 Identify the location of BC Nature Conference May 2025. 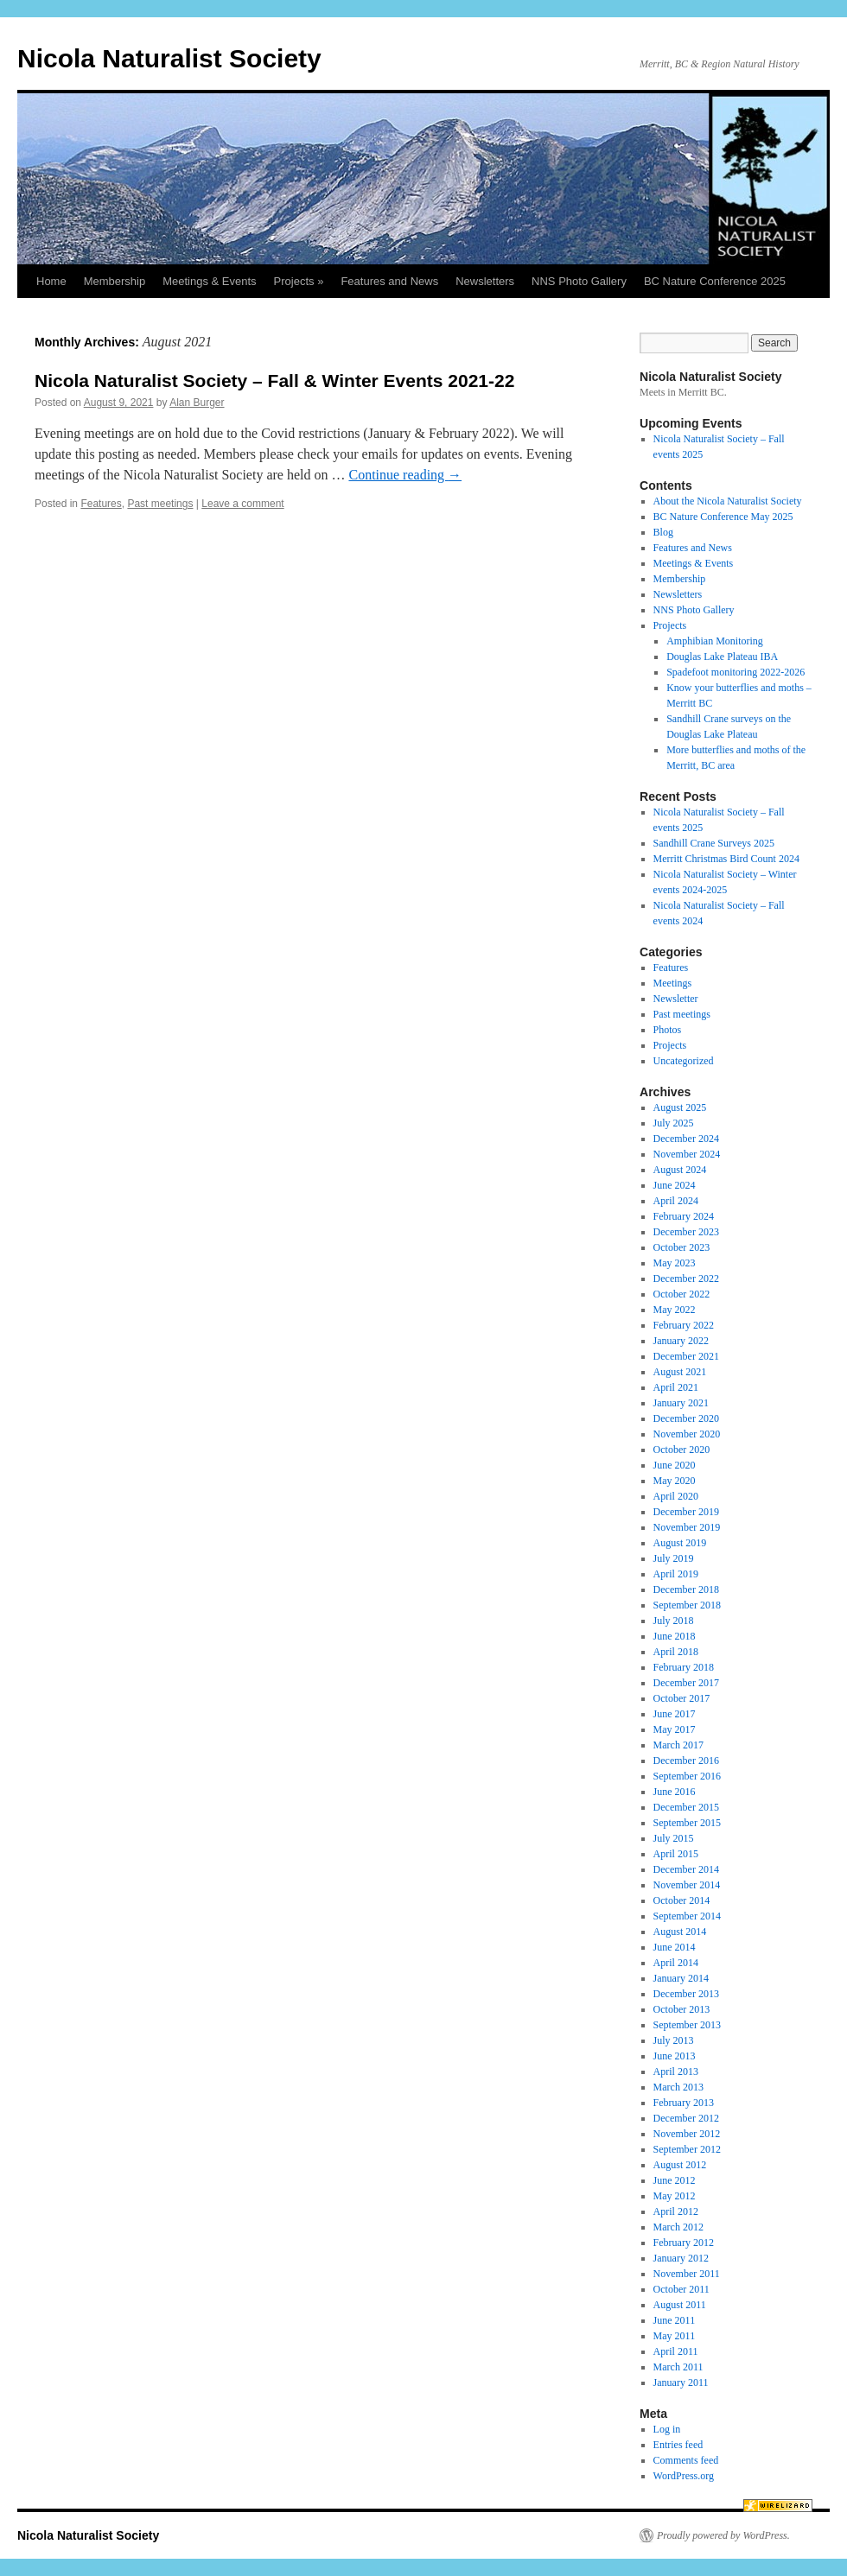
(723, 517).